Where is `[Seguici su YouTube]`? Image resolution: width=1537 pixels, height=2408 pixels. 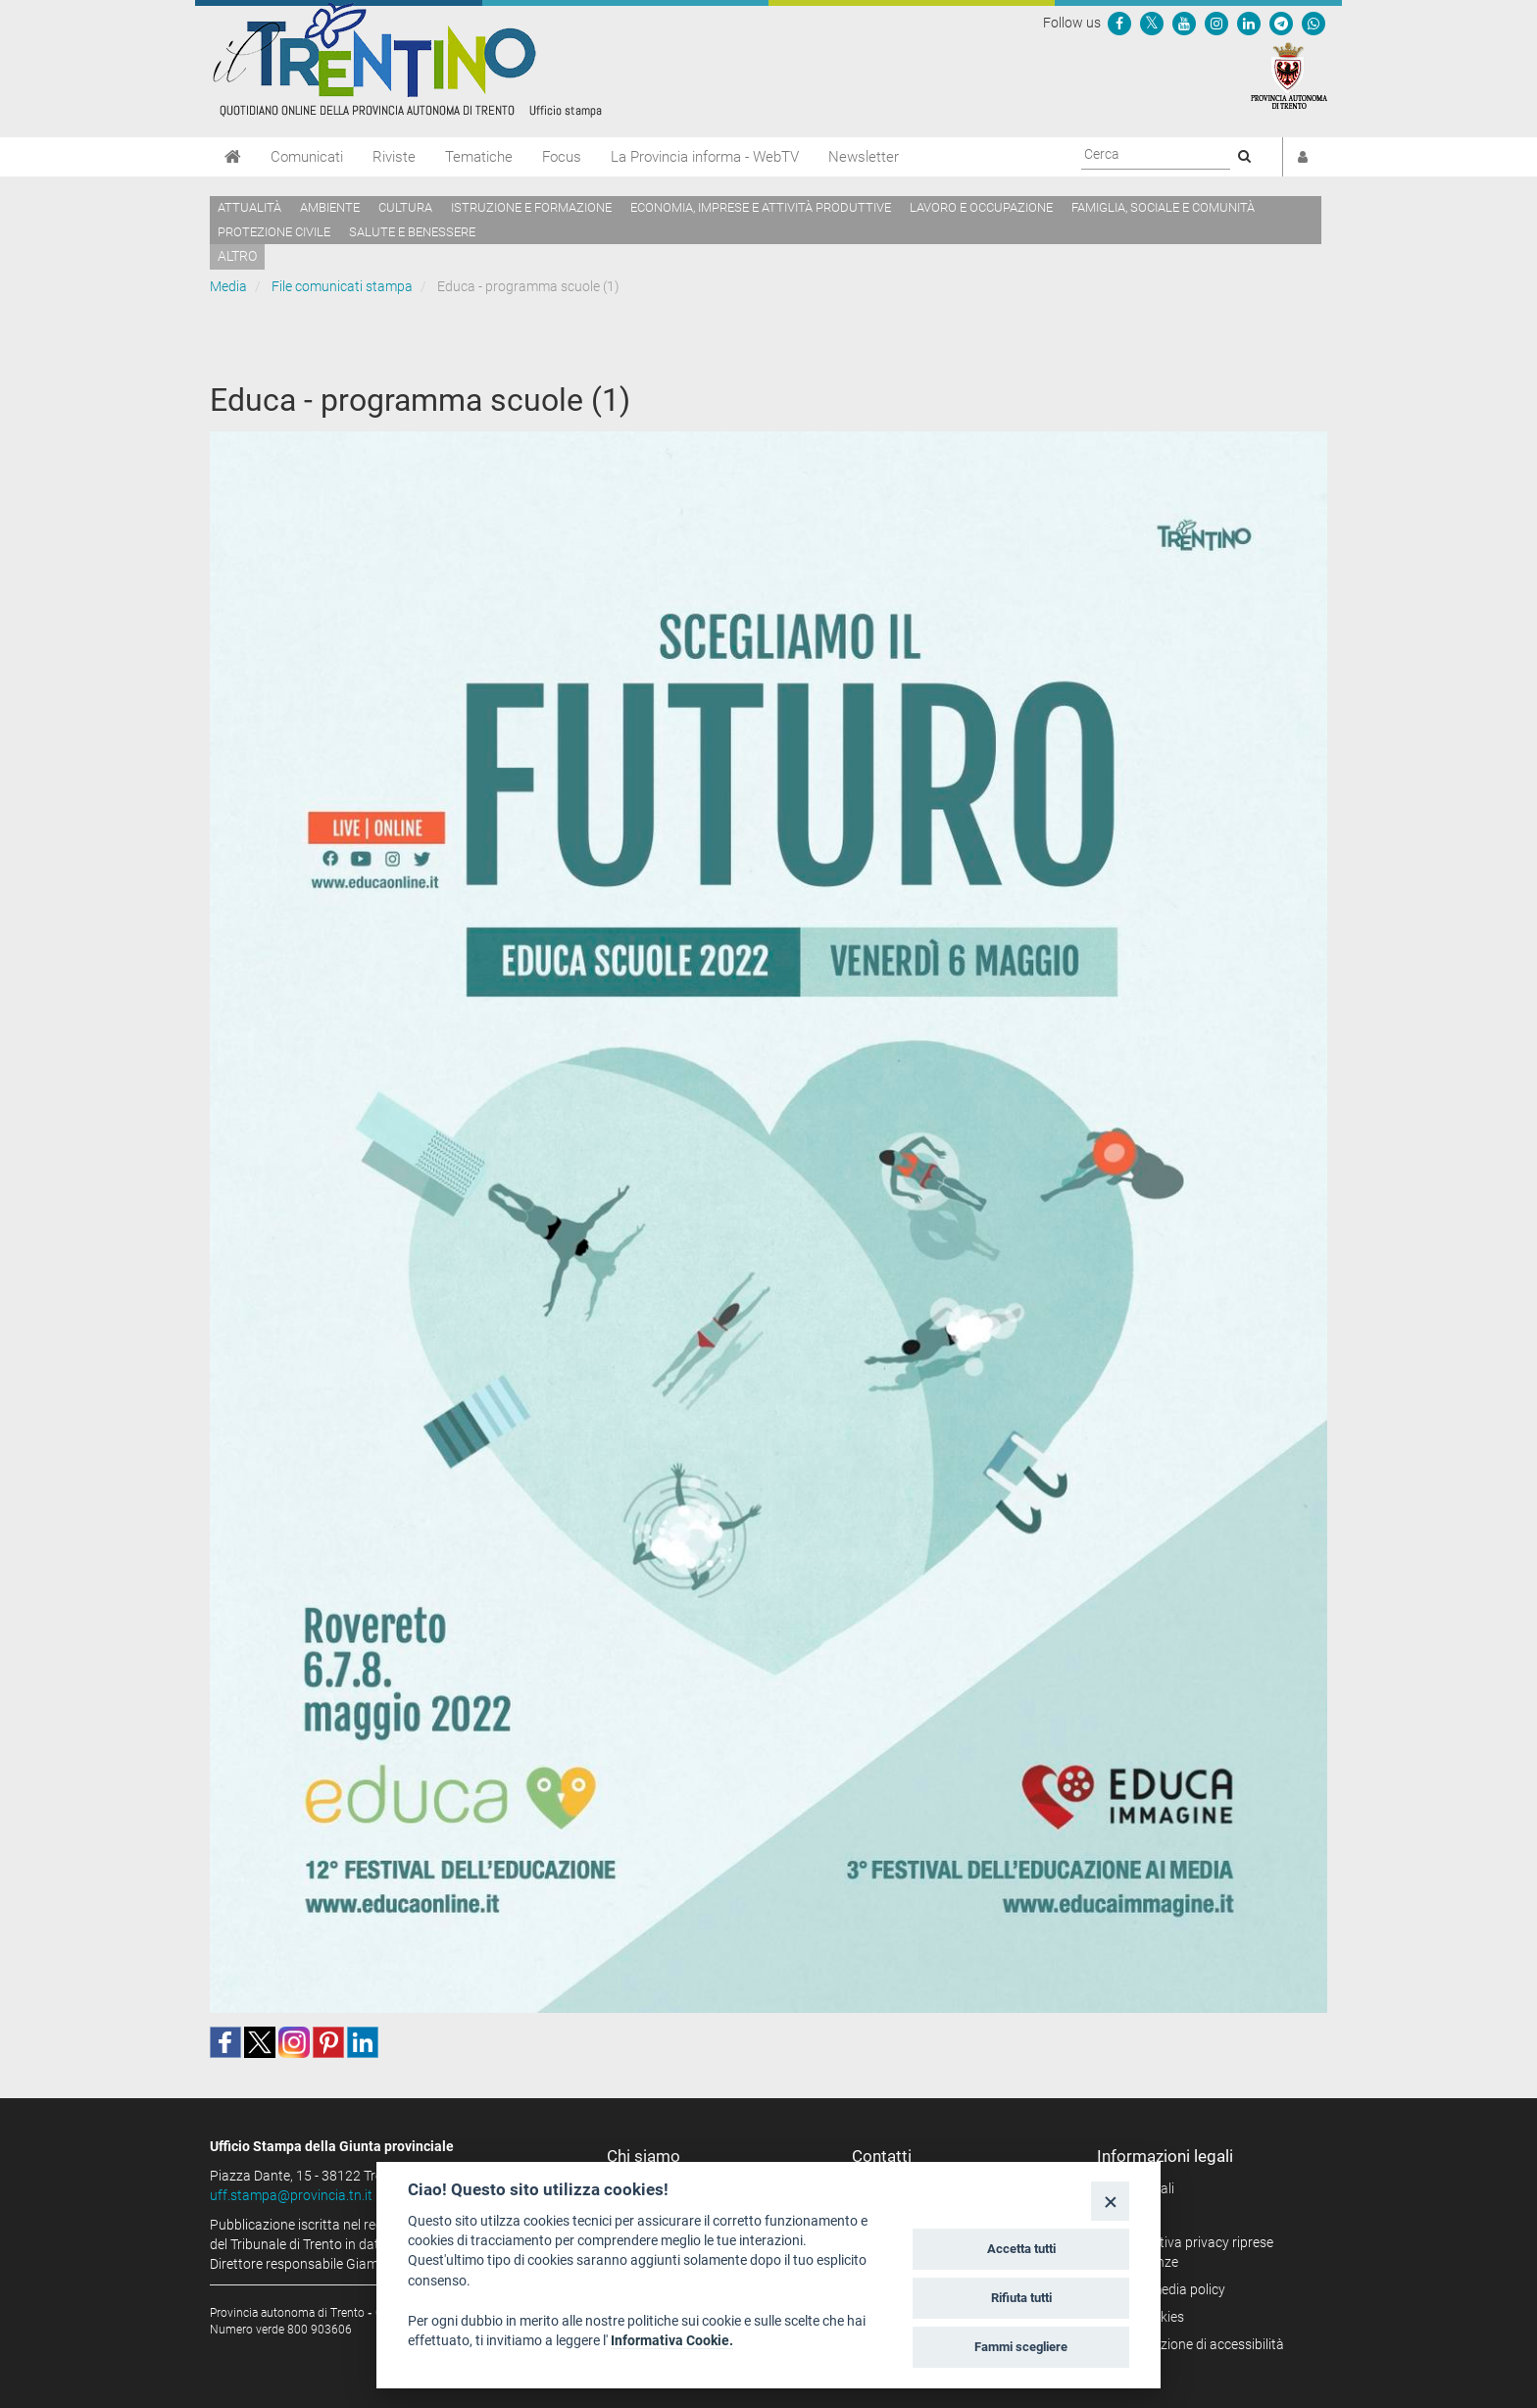
[Seguici su YouTube] is located at coordinates (1184, 22).